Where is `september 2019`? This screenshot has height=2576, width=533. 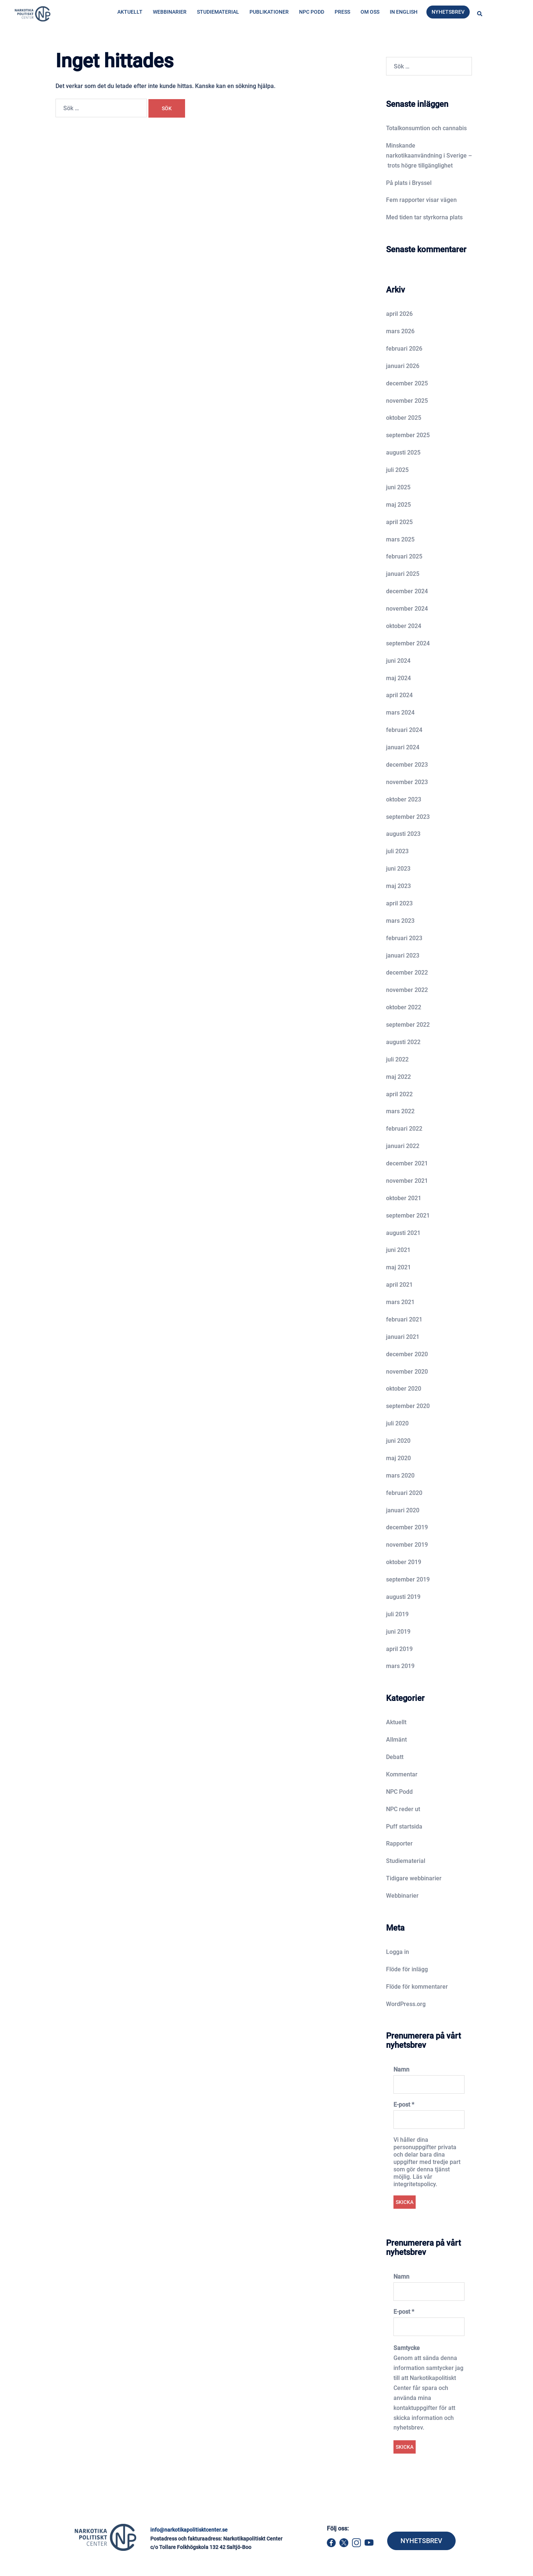 september 2019 is located at coordinates (408, 1579).